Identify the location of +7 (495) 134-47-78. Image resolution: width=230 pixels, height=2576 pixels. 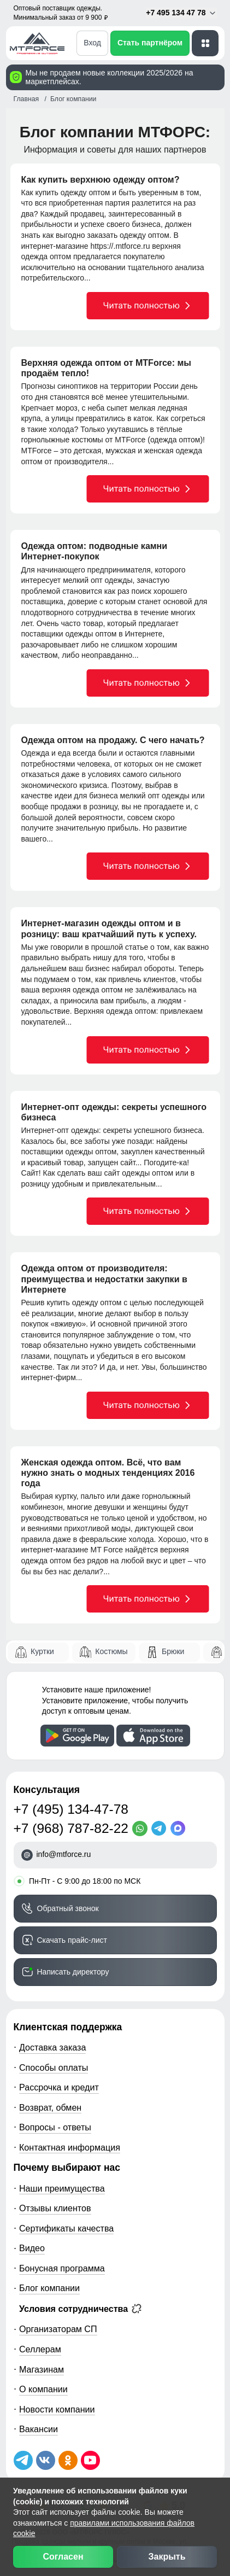
(71, 1809).